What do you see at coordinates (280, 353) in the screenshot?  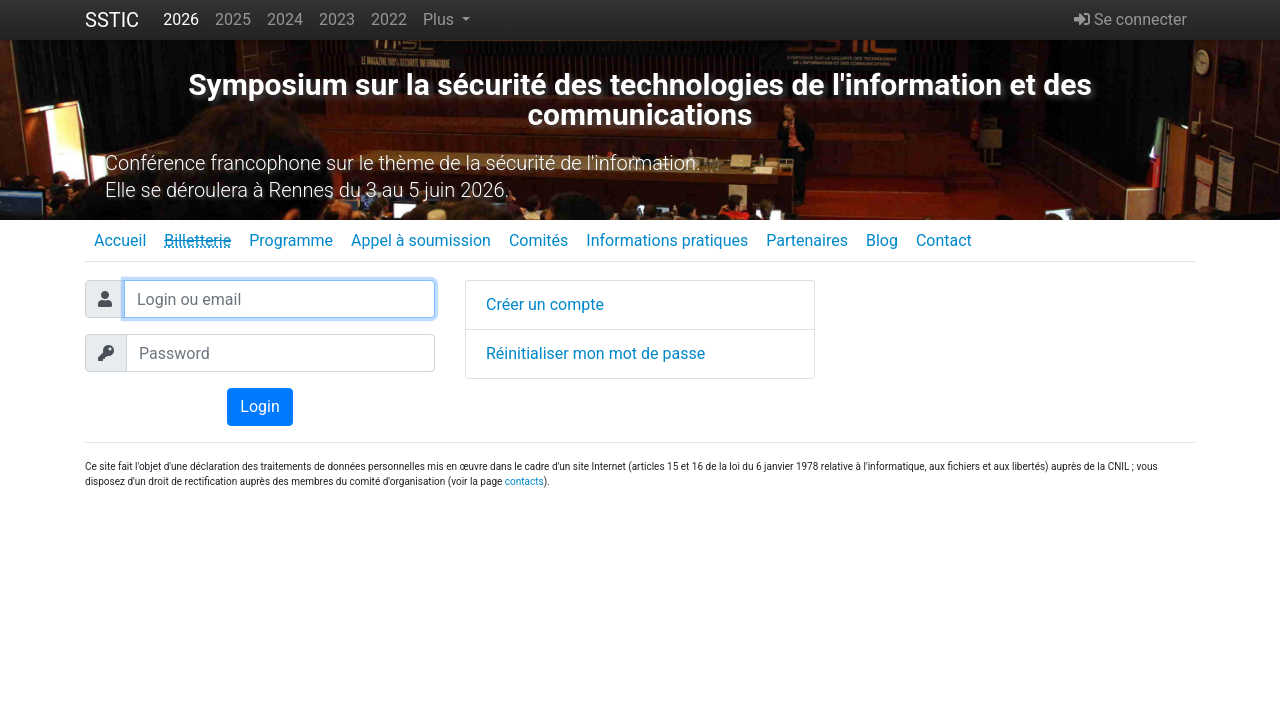 I see `[Password]` at bounding box center [280, 353].